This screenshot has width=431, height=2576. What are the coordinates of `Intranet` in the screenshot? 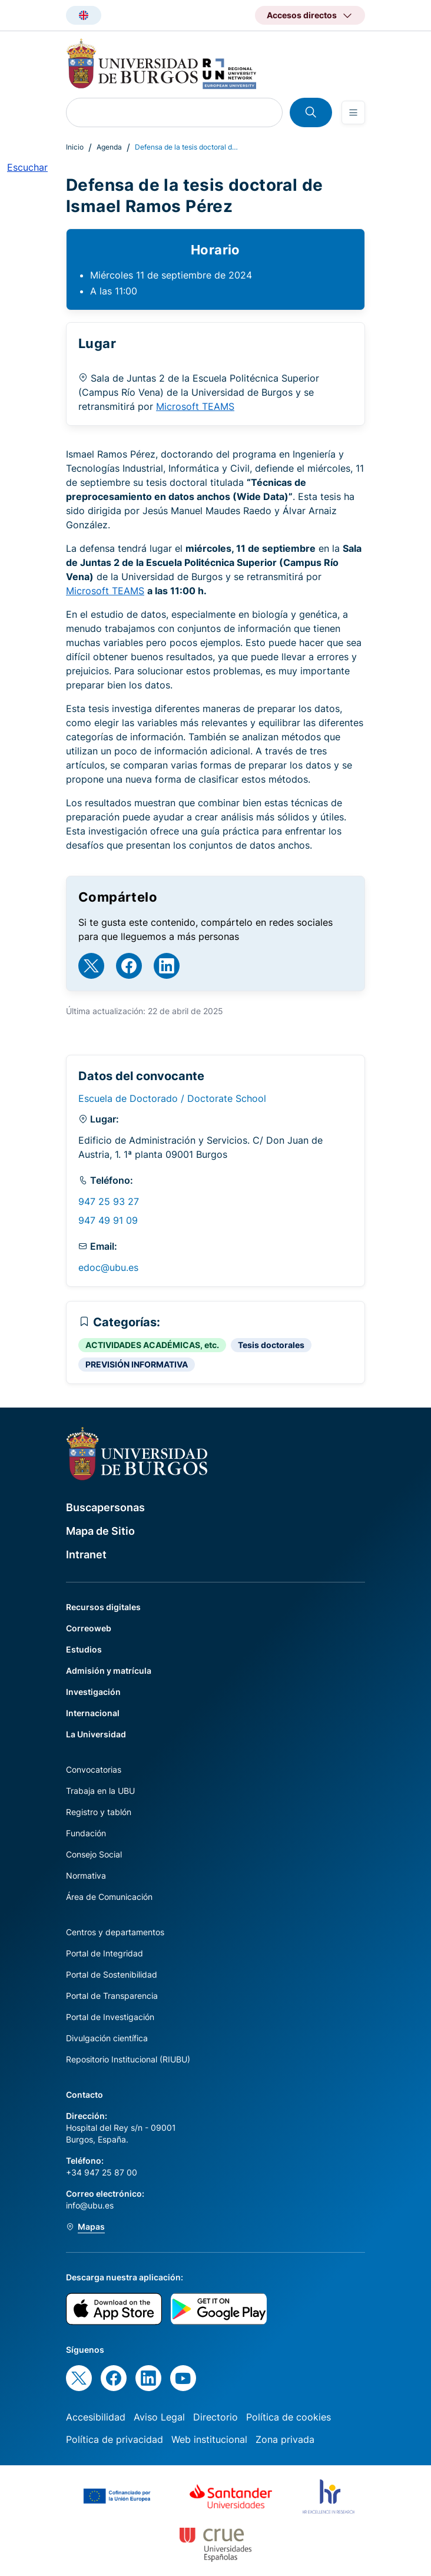 It's located at (86, 1554).